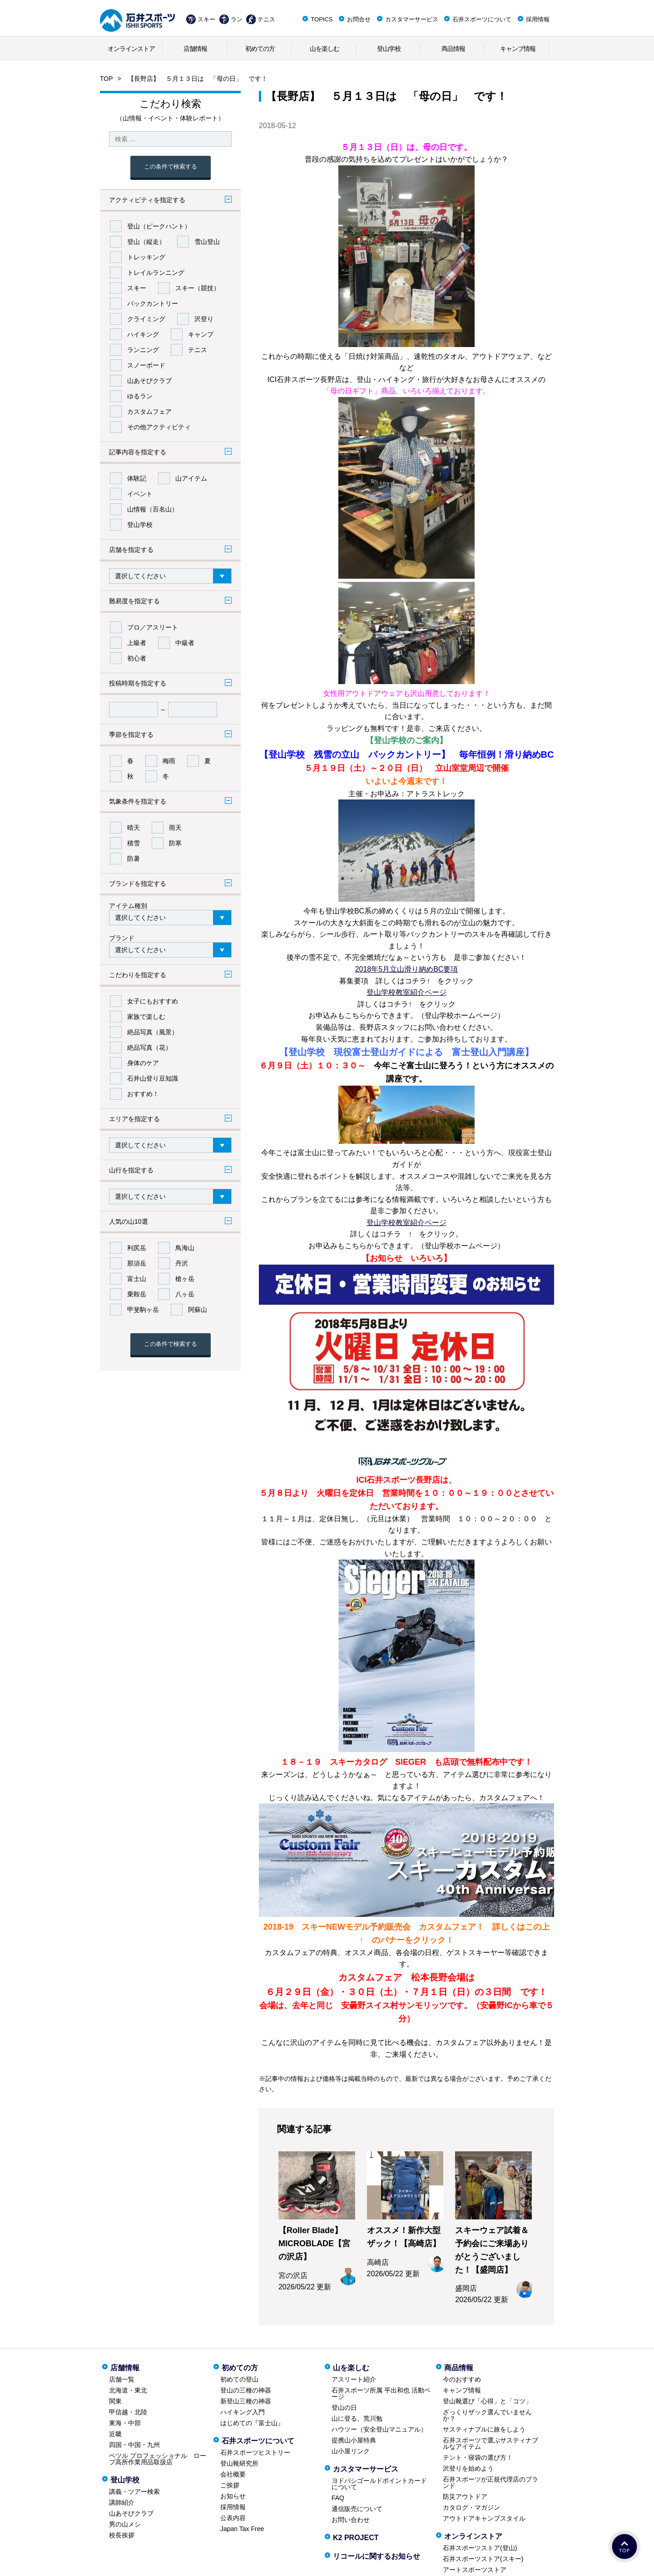 The height and width of the screenshot is (2576, 654). What do you see at coordinates (121, 2535) in the screenshot?
I see `校長挨拶` at bounding box center [121, 2535].